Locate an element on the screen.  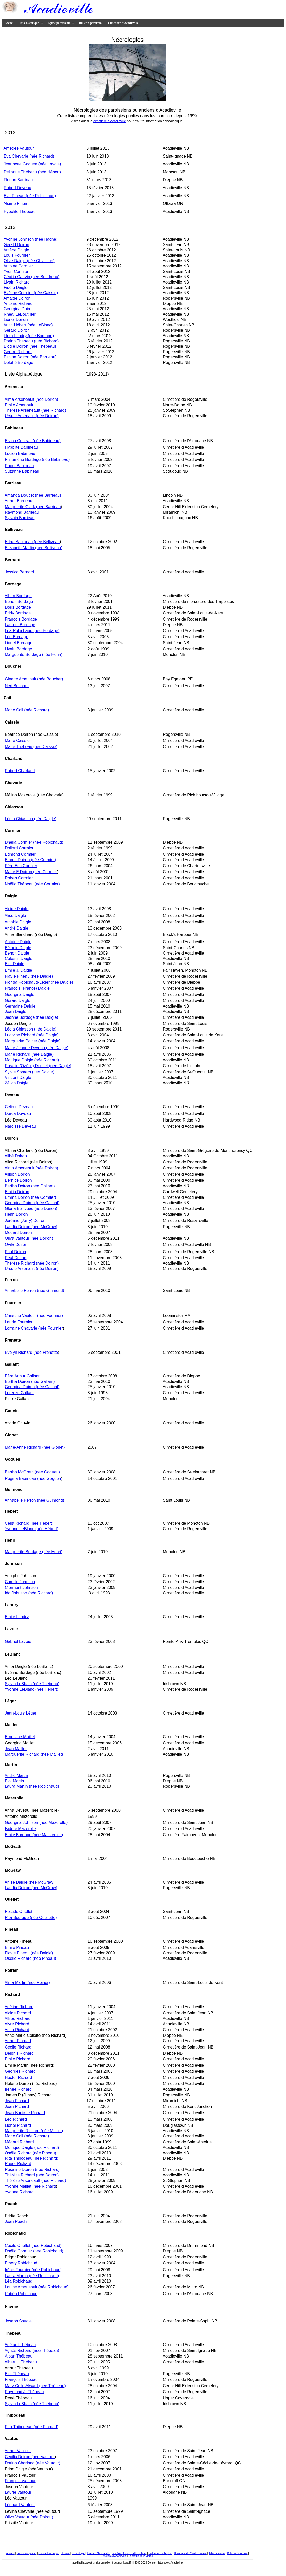
Antoine Richard is located at coordinates (18, 303).